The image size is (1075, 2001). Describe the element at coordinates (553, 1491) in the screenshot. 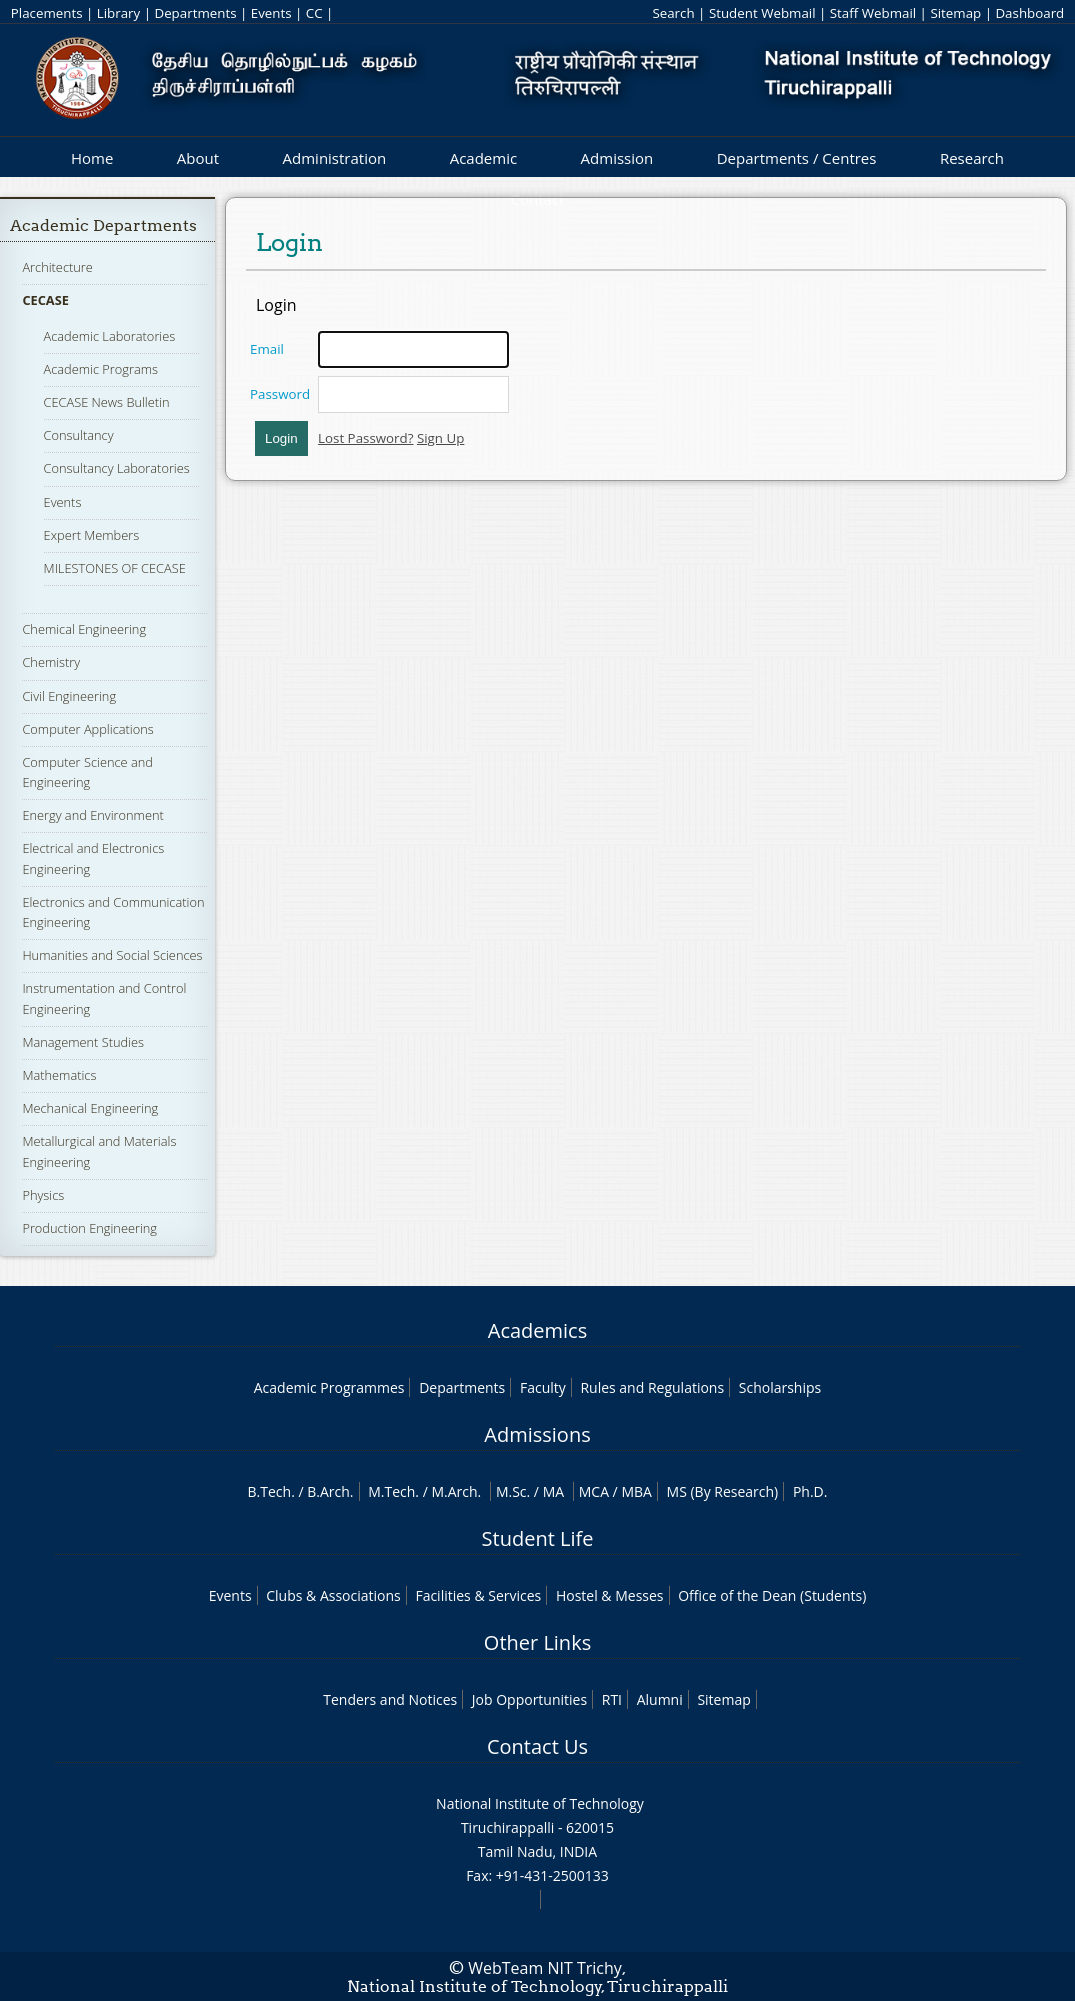

I see `MA` at that location.